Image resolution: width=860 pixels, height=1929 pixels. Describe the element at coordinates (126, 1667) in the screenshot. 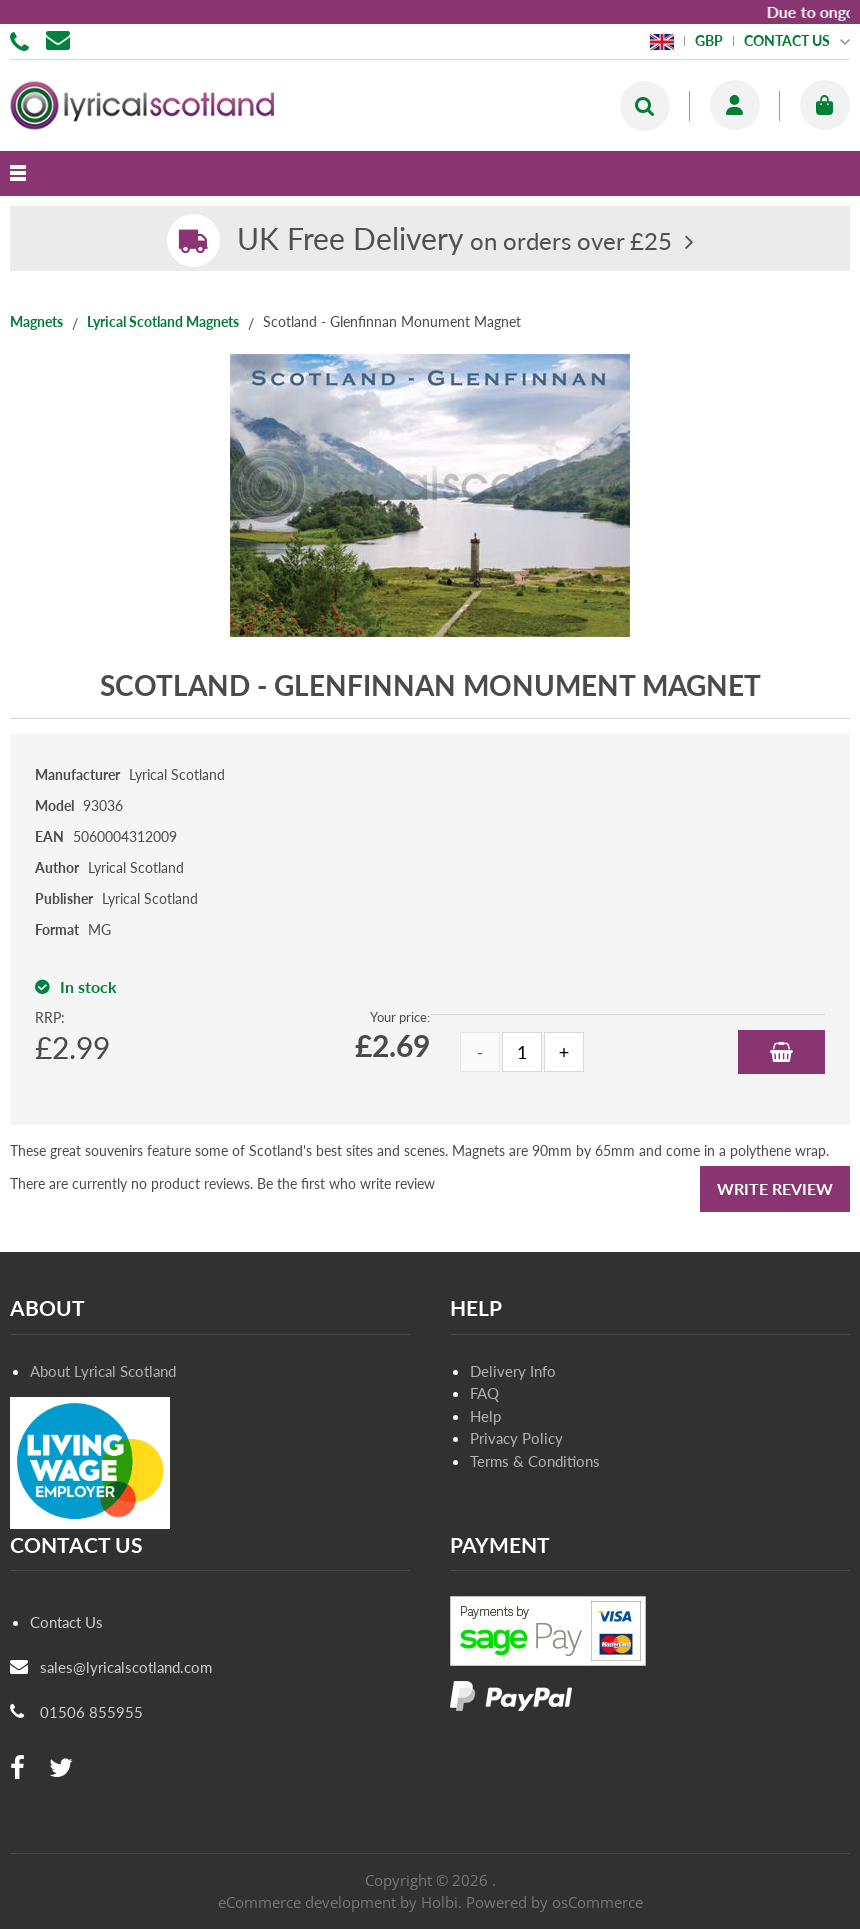

I see `sales@lyricalscotland.com` at that location.